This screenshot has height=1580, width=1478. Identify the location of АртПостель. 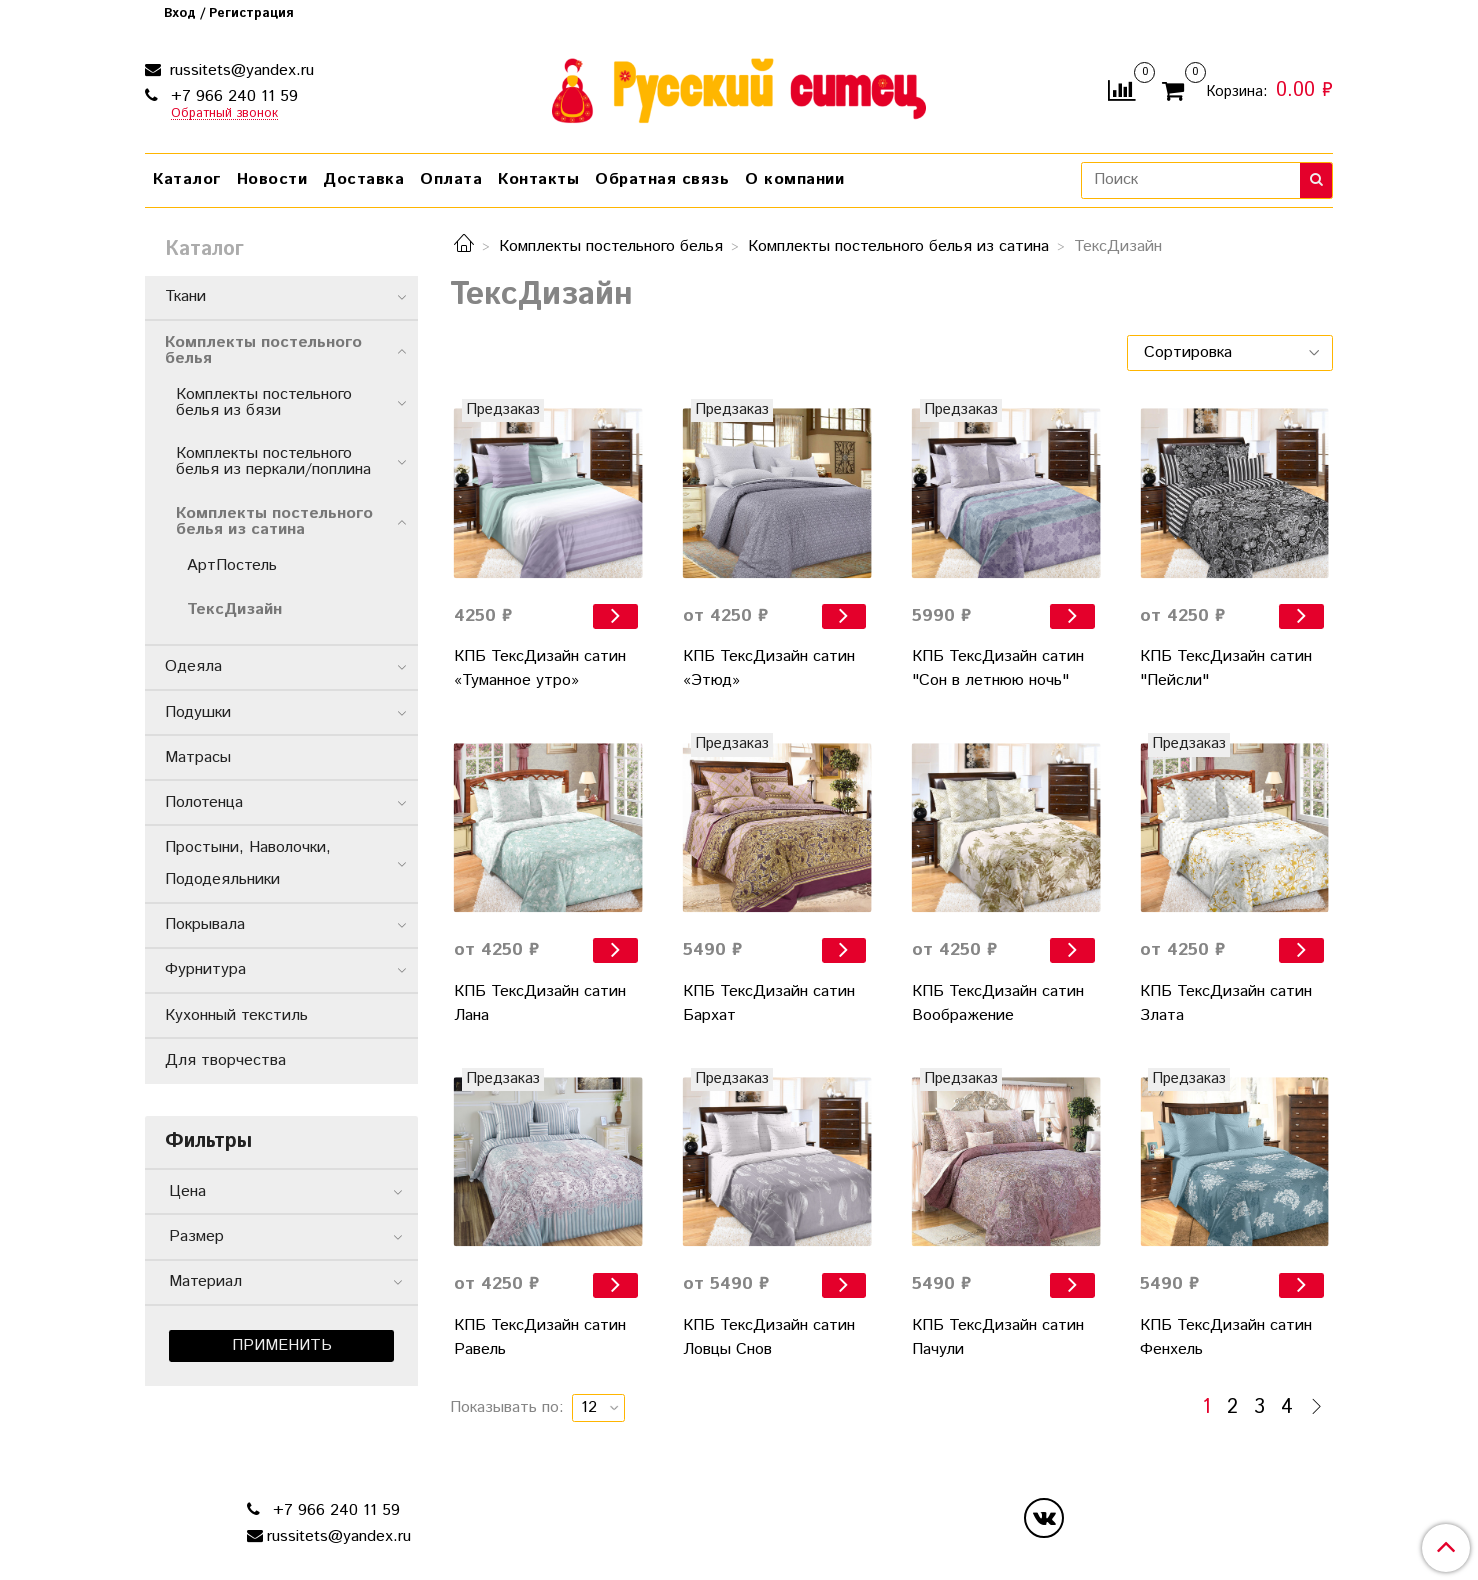
(232, 565).